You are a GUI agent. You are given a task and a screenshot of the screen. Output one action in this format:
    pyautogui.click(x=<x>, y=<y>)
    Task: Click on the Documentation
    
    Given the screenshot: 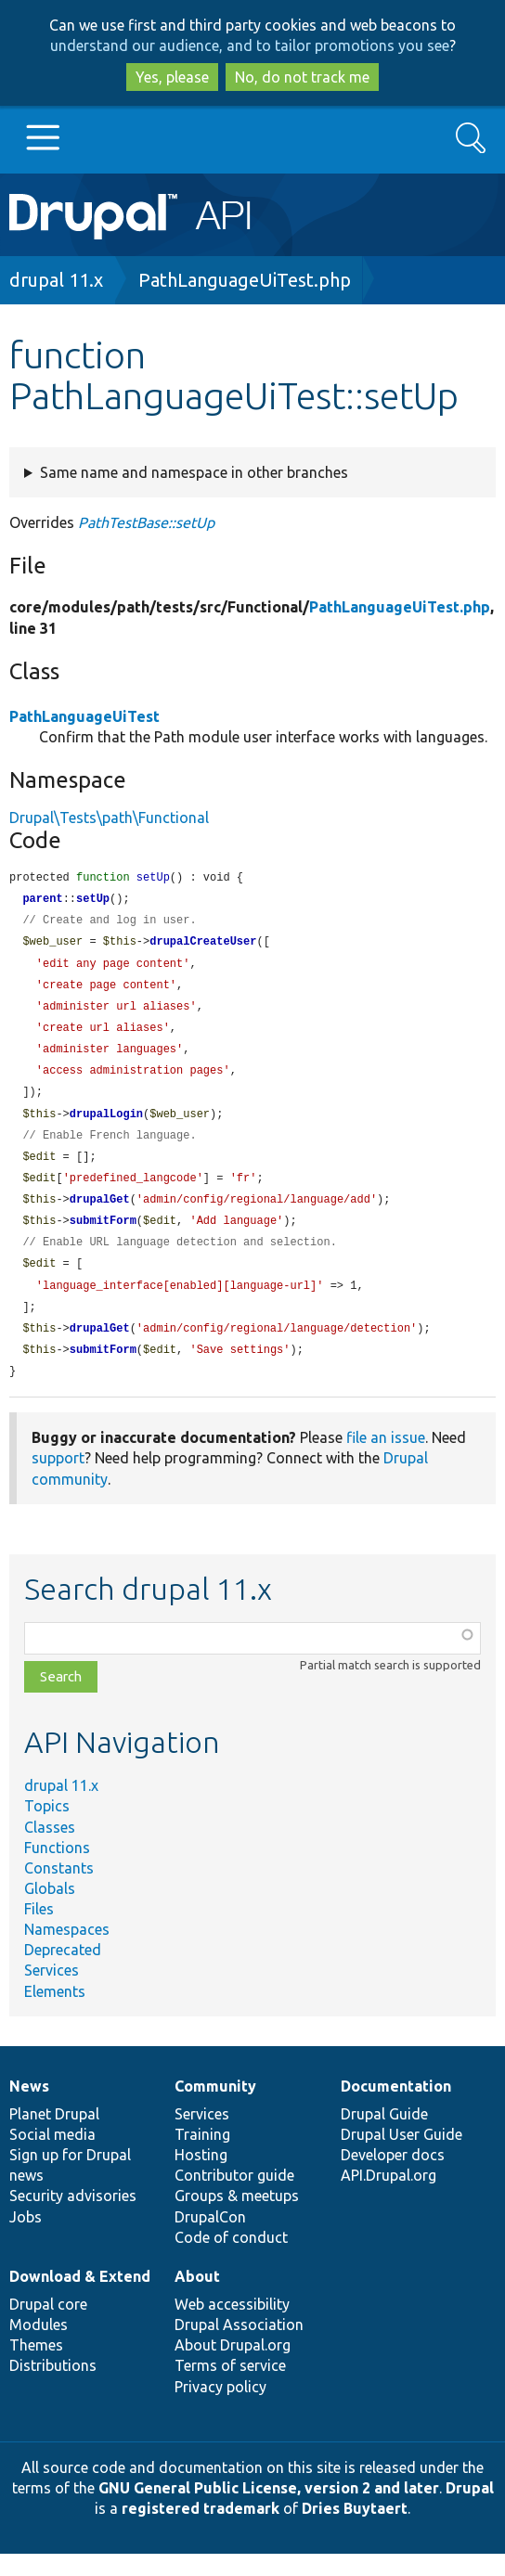 What is the action you would take?
    pyautogui.click(x=396, y=2108)
    